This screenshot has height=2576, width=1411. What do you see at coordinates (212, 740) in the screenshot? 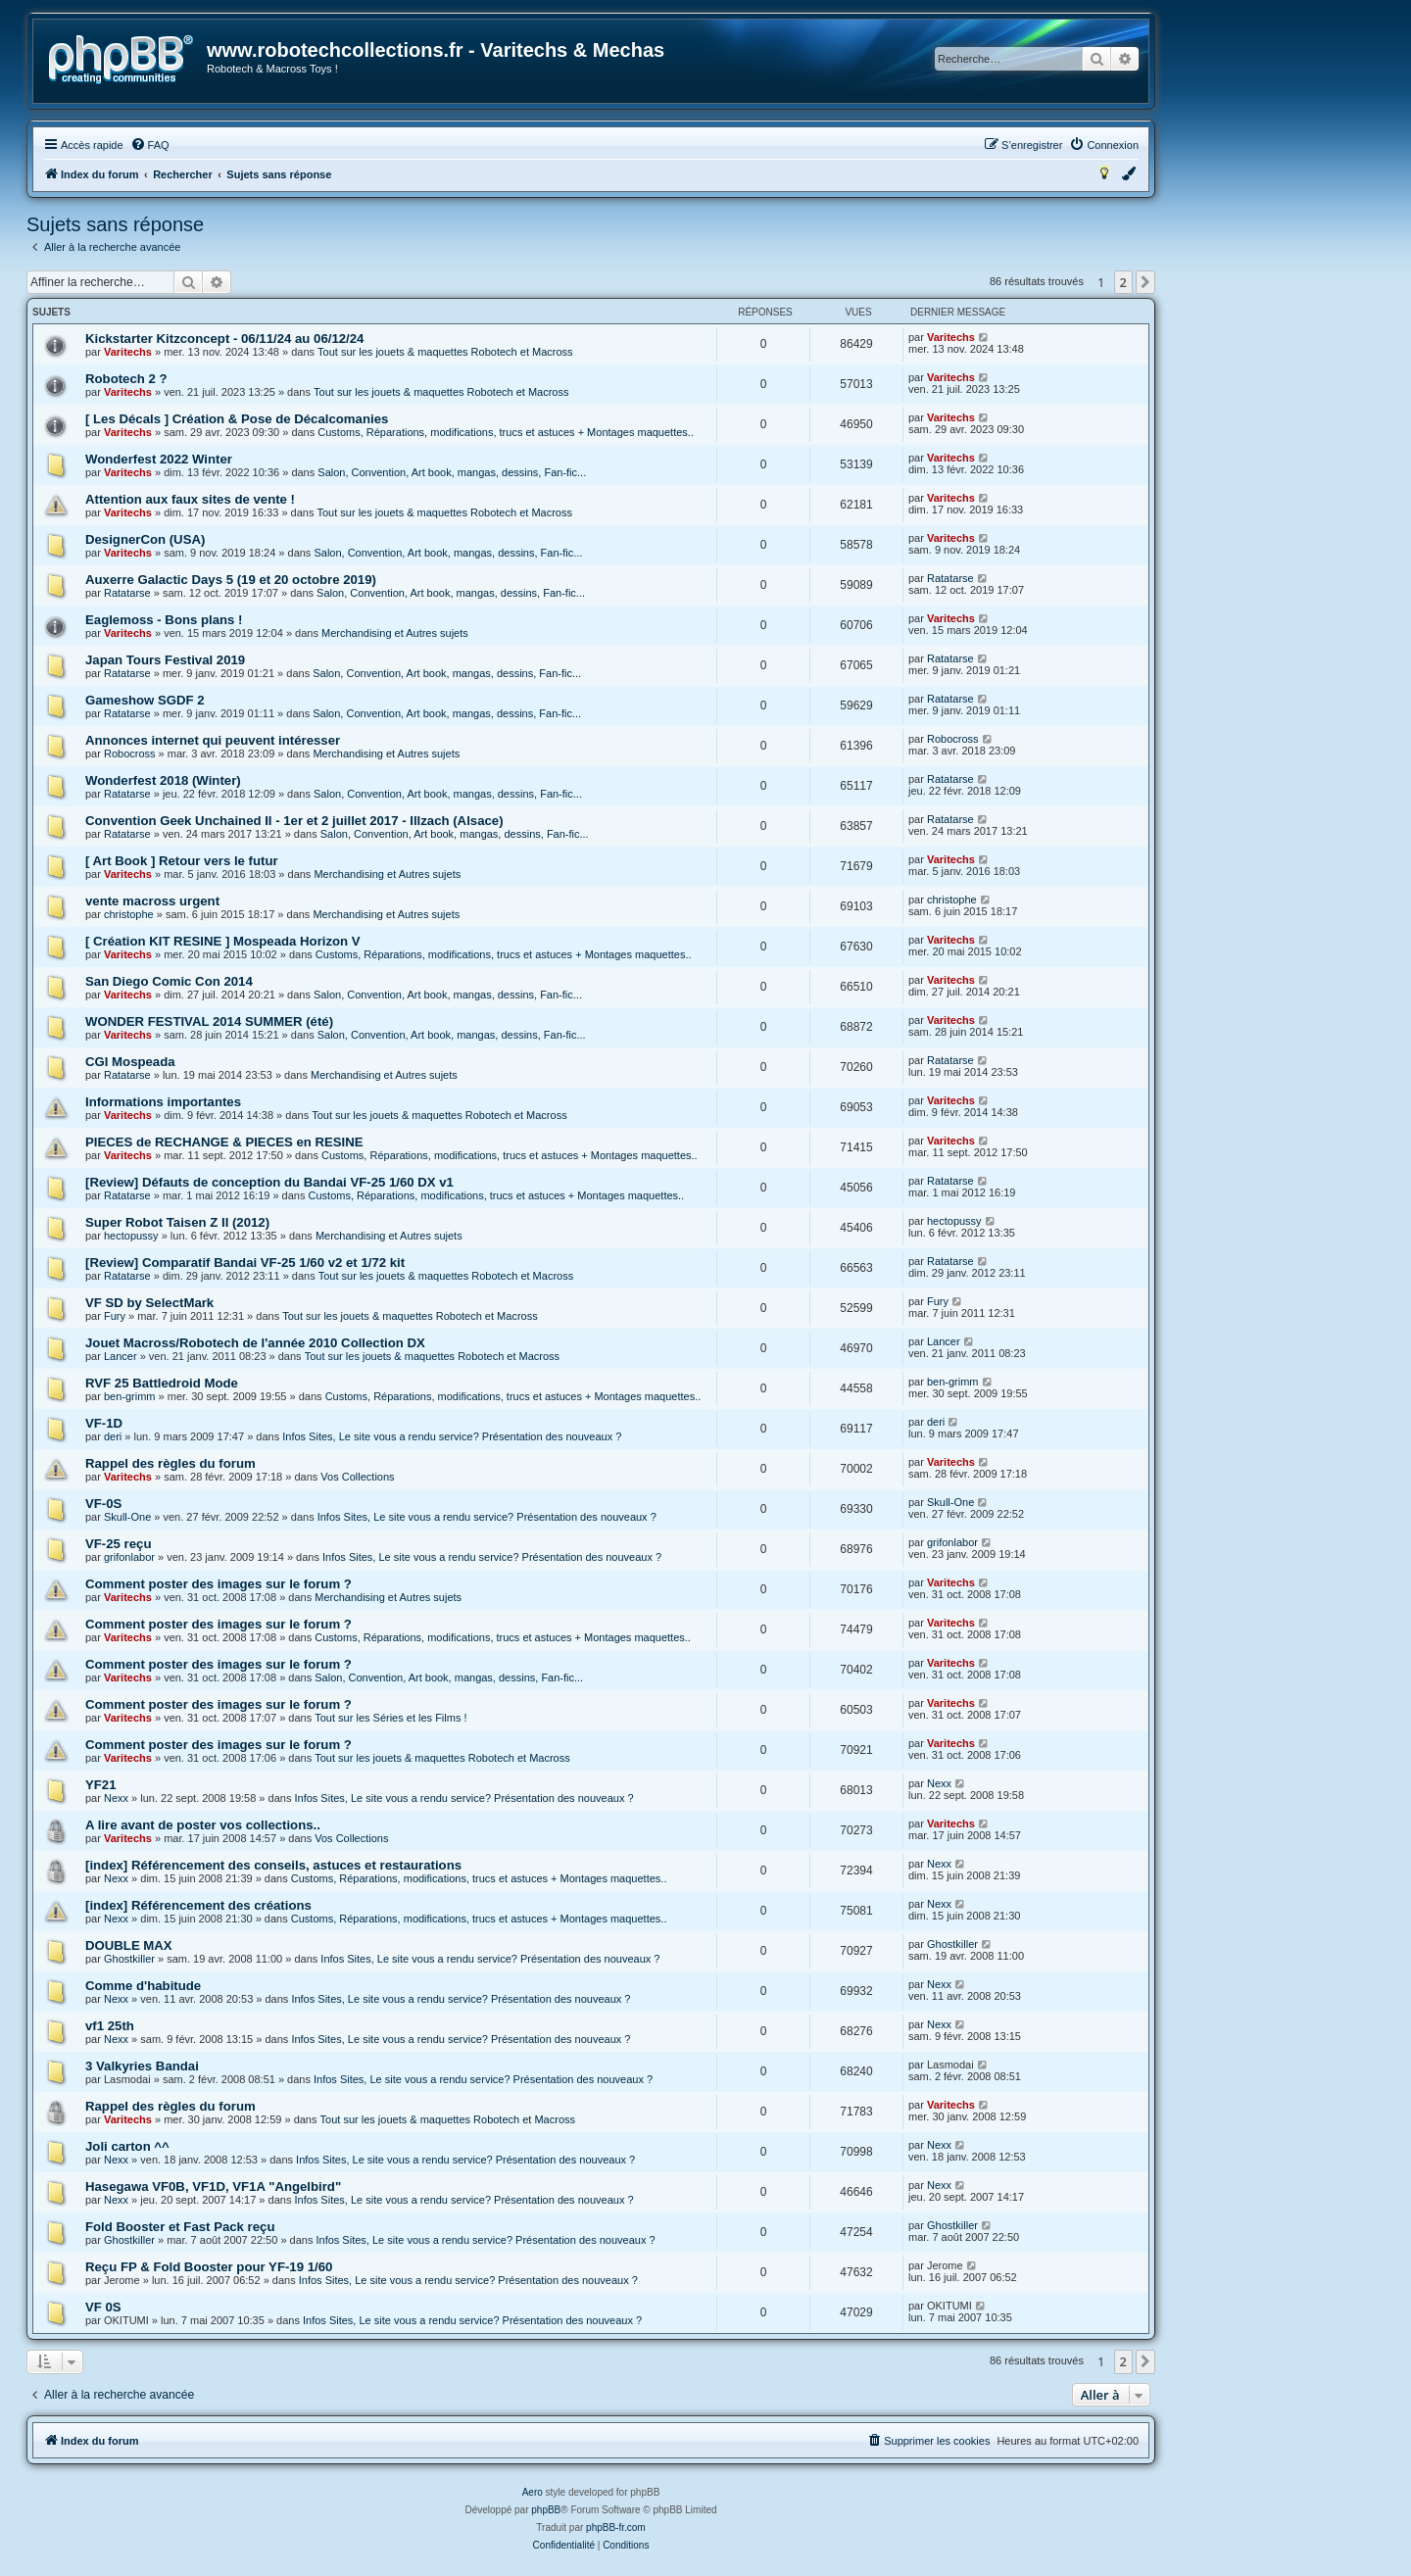
I see `Annonces internet qui peuvent intéresser` at bounding box center [212, 740].